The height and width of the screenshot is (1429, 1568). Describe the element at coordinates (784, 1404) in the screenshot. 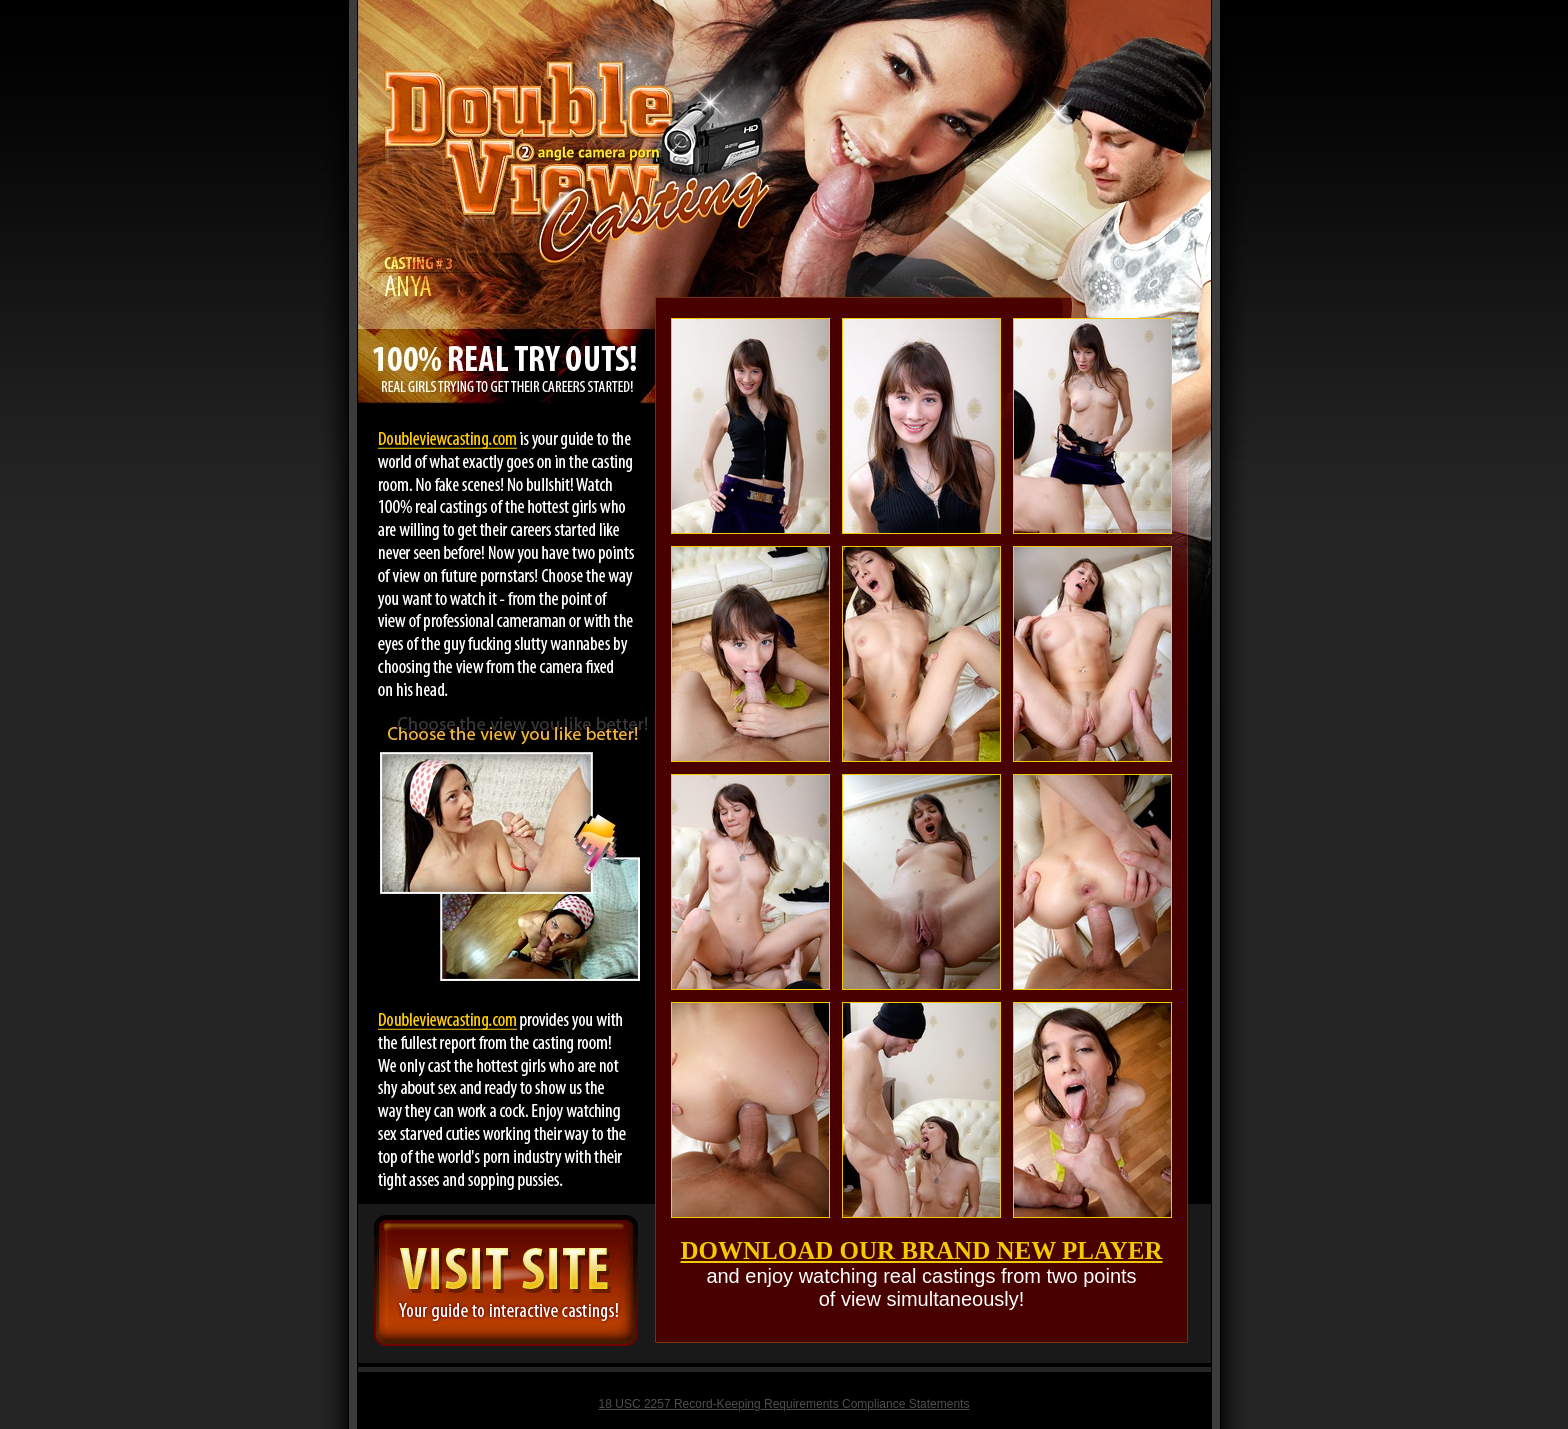

I see `18 USC 2257 Record-Keeping Requirements Compliance Statements` at that location.